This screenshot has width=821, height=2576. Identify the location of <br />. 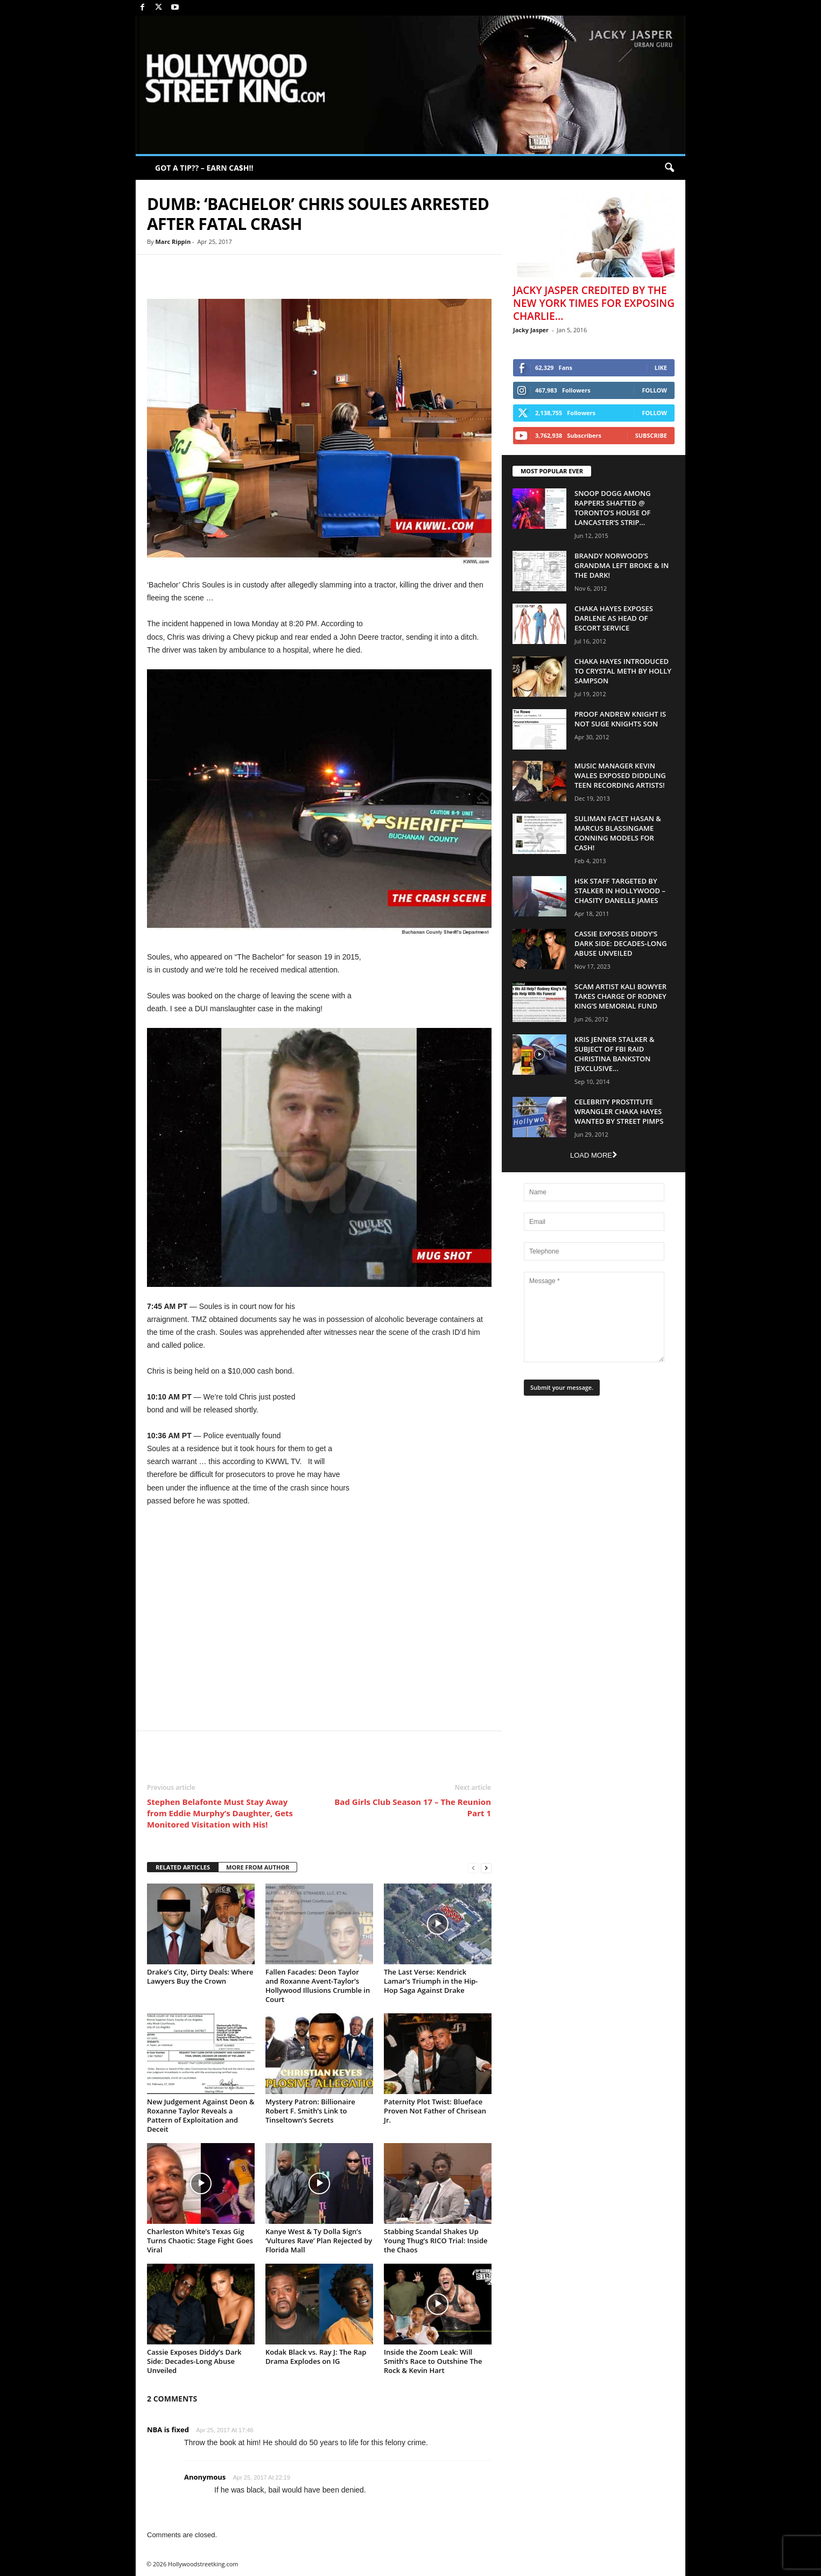
(319, 1617).